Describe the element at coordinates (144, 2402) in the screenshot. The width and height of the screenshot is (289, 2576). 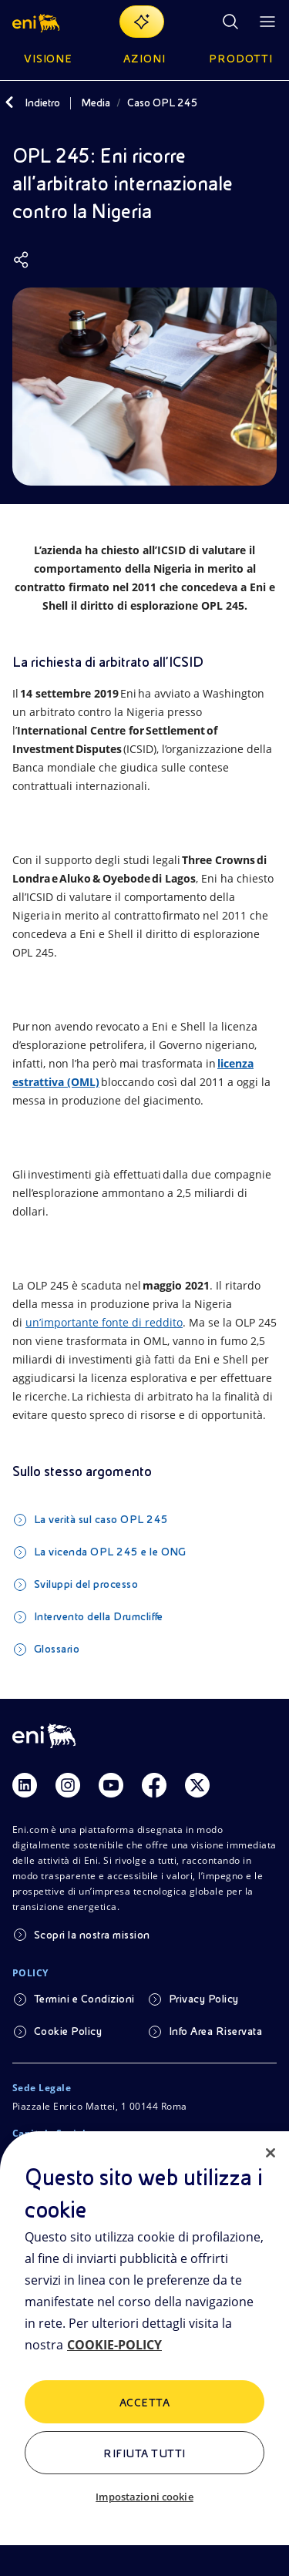
I see `ACCETTA` at that location.